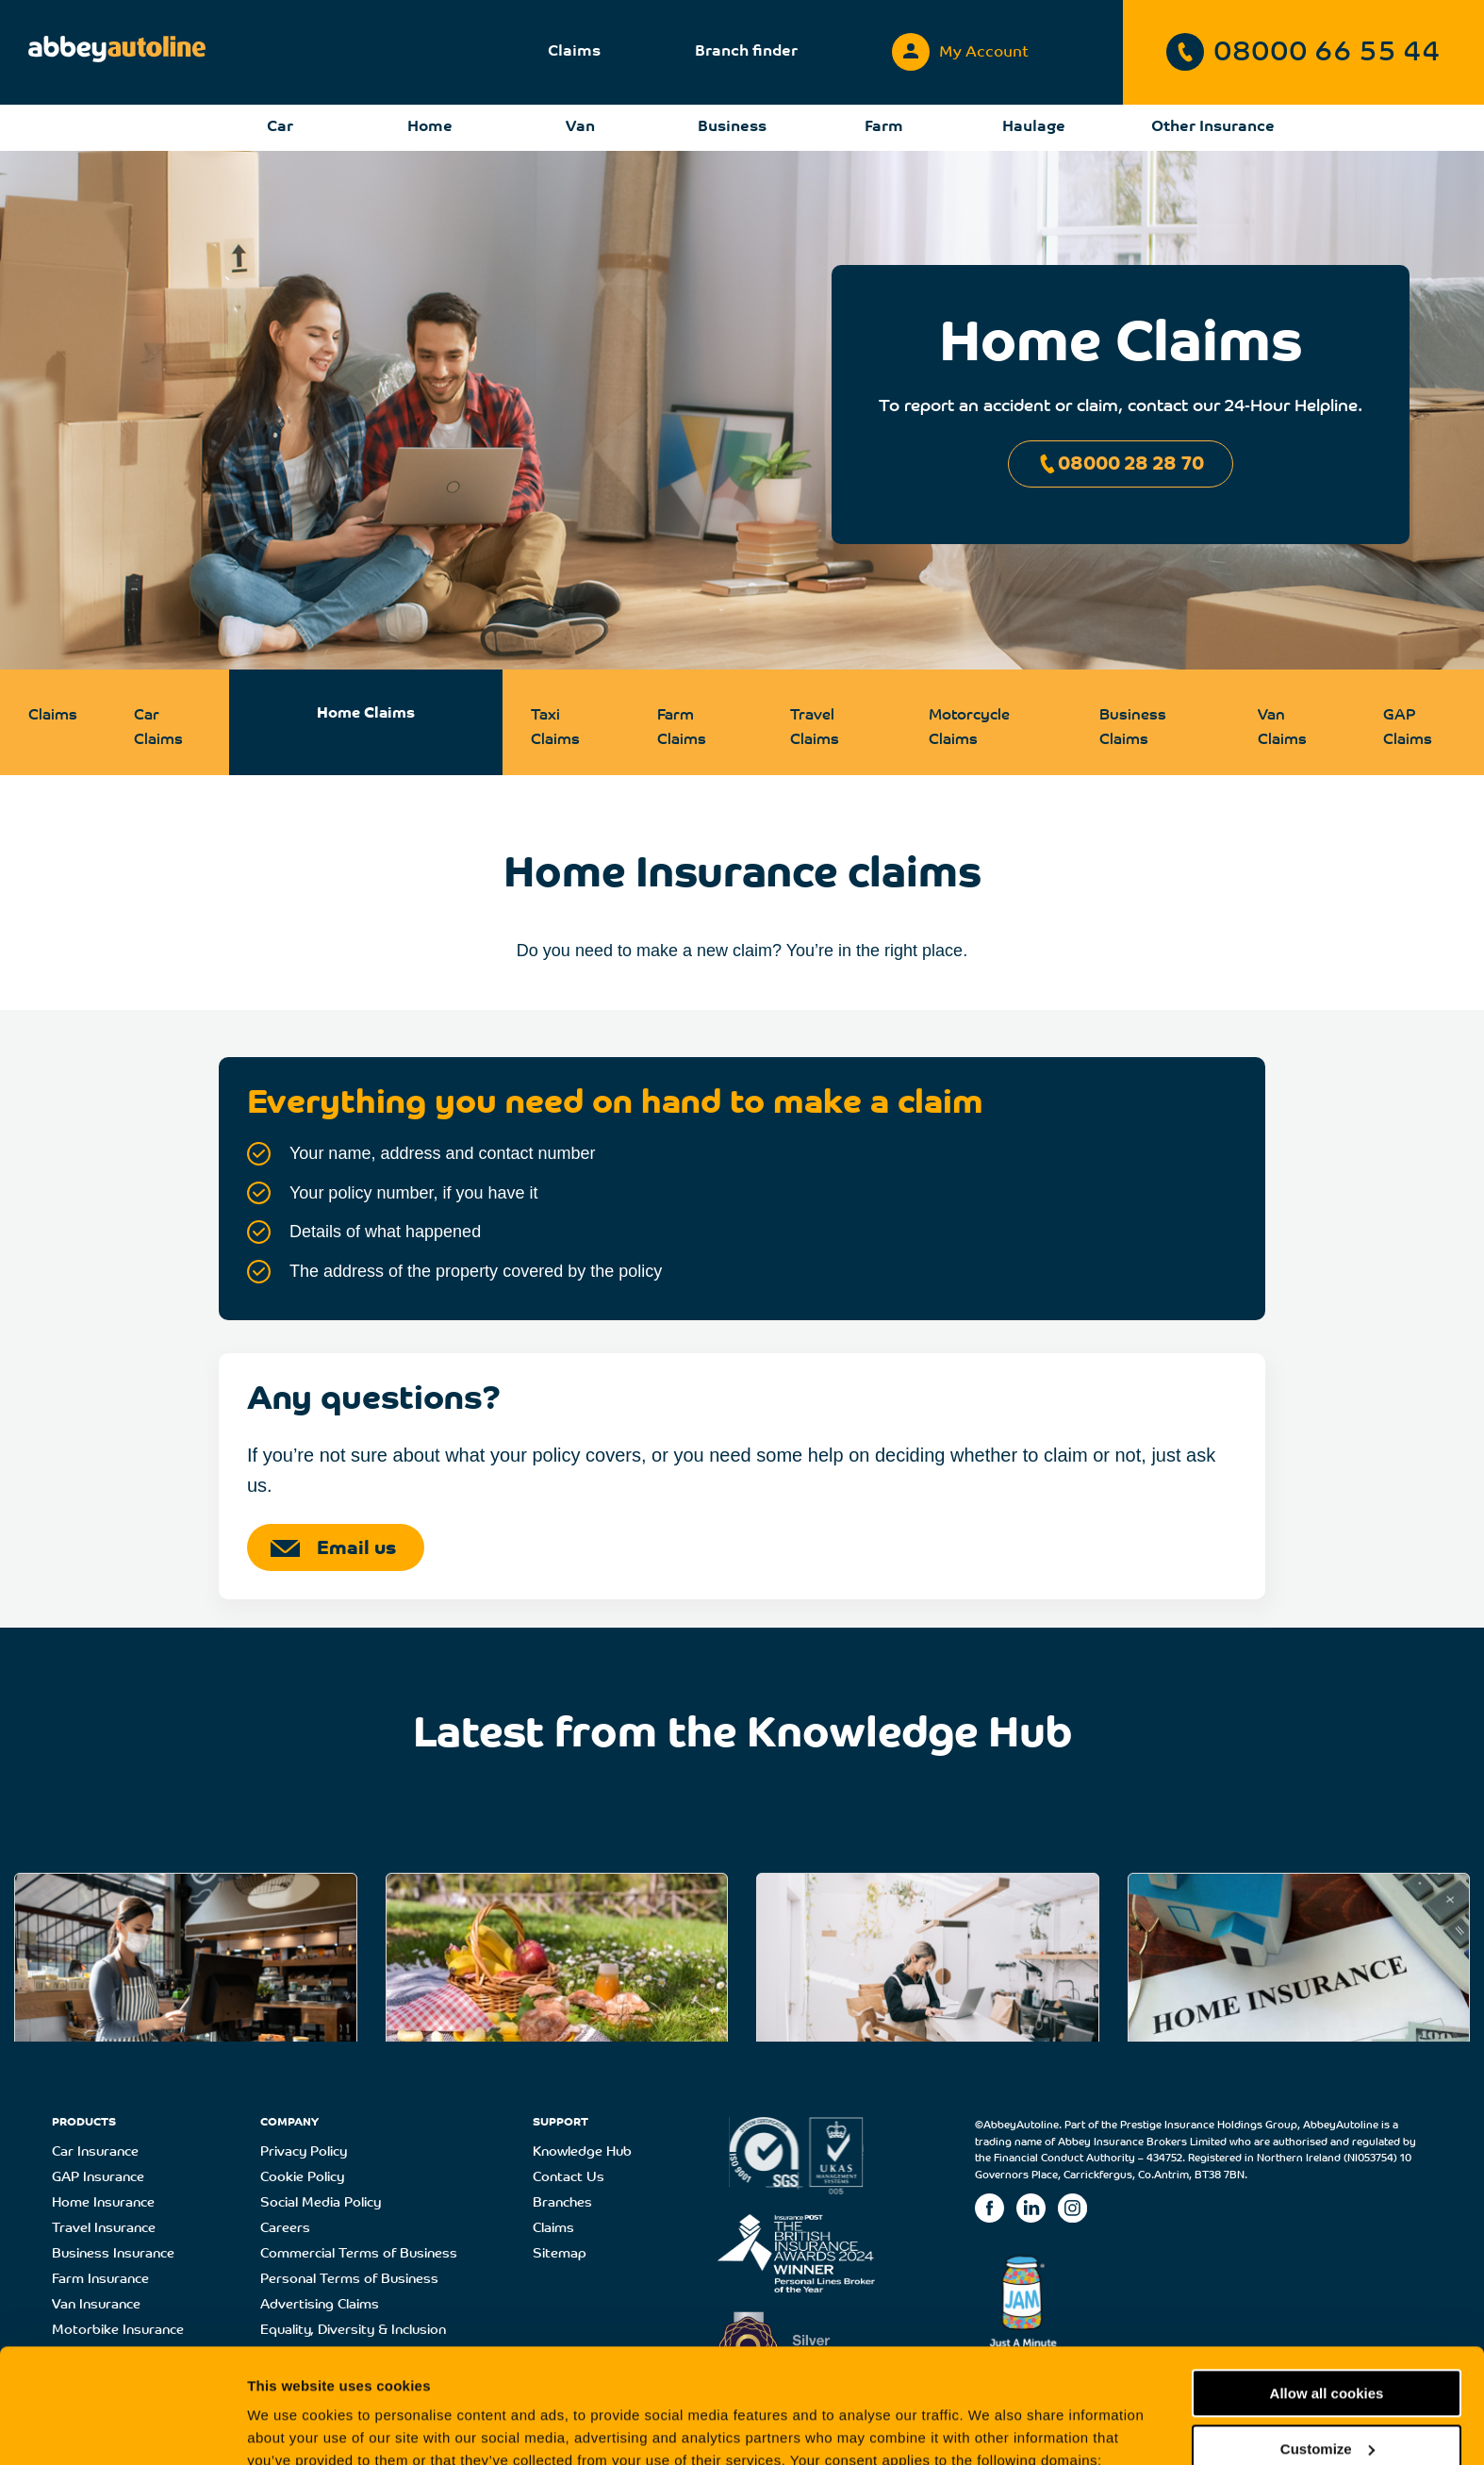 This screenshot has width=1484, height=2465. Describe the element at coordinates (960, 47) in the screenshot. I see `My Account` at that location.